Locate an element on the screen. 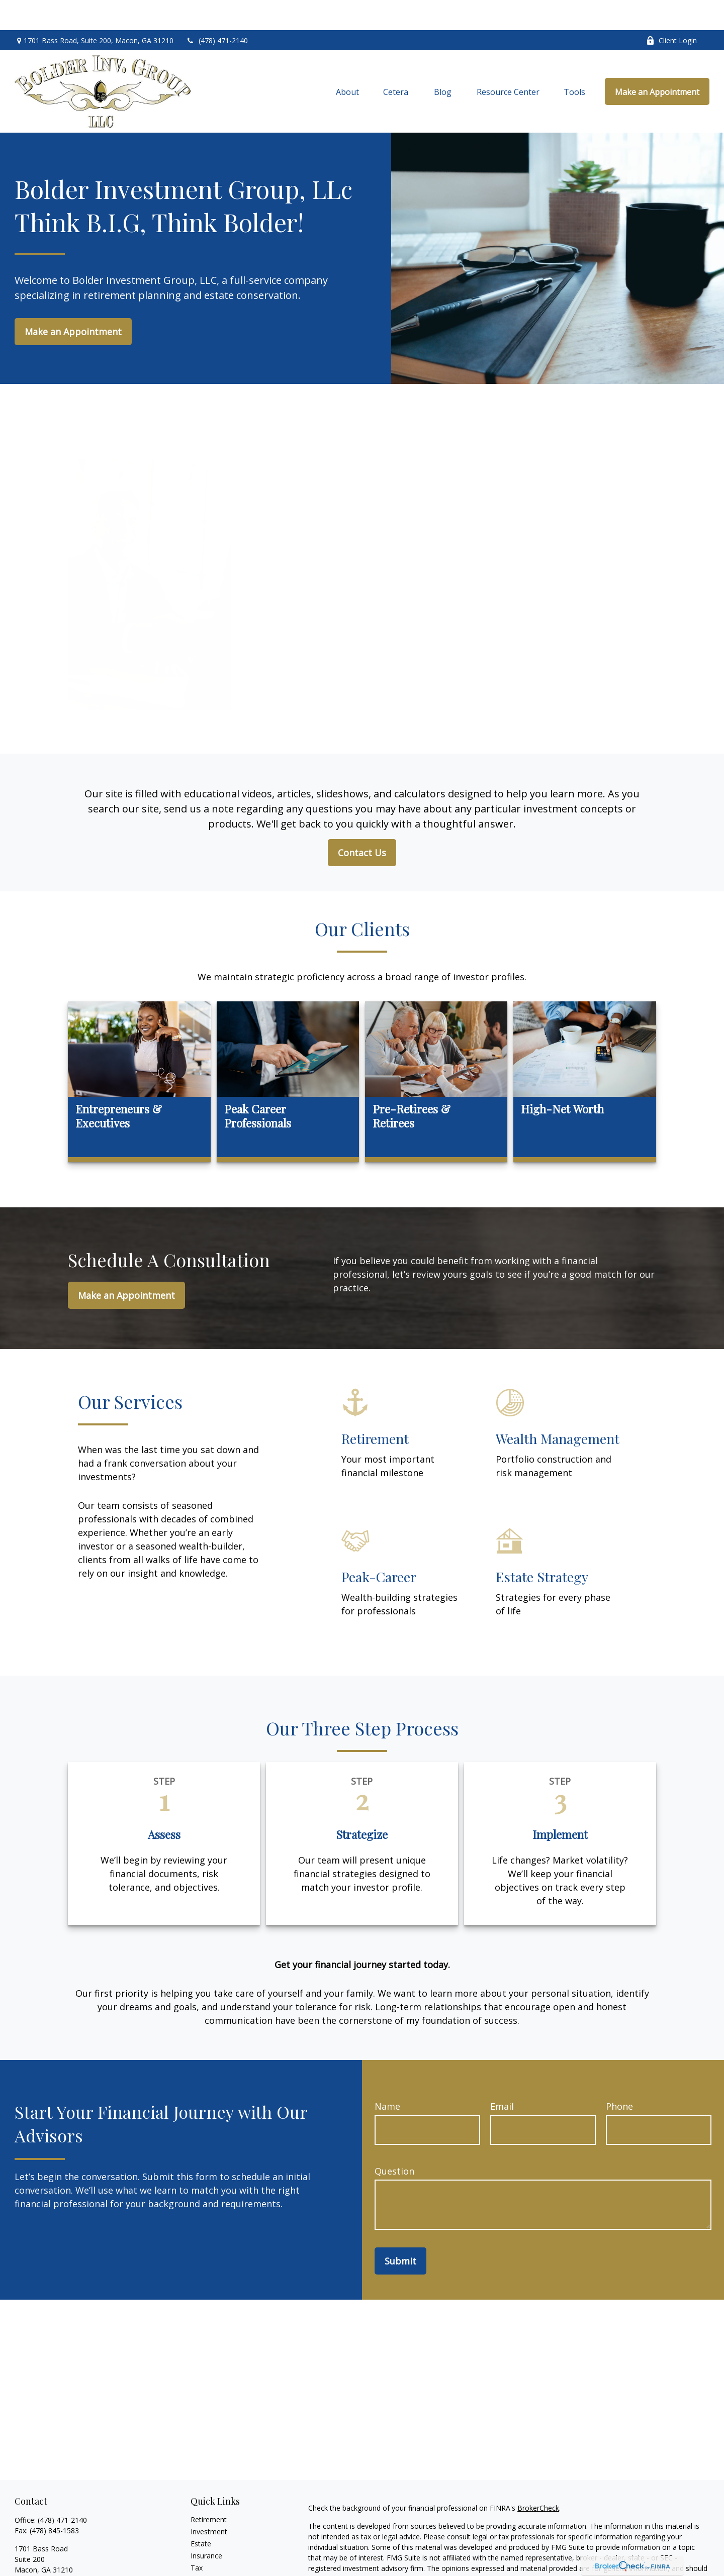  Email is located at coordinates (502, 2076).